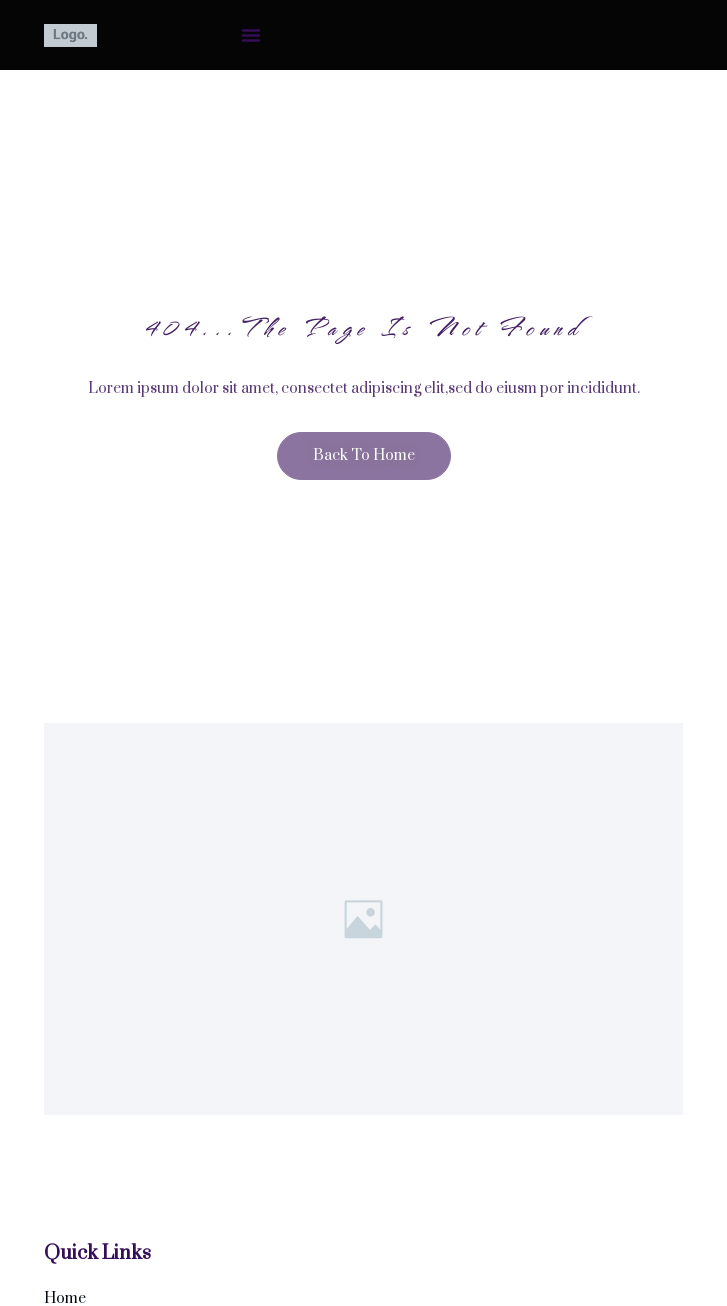  I want to click on [button], so click(251, 35).